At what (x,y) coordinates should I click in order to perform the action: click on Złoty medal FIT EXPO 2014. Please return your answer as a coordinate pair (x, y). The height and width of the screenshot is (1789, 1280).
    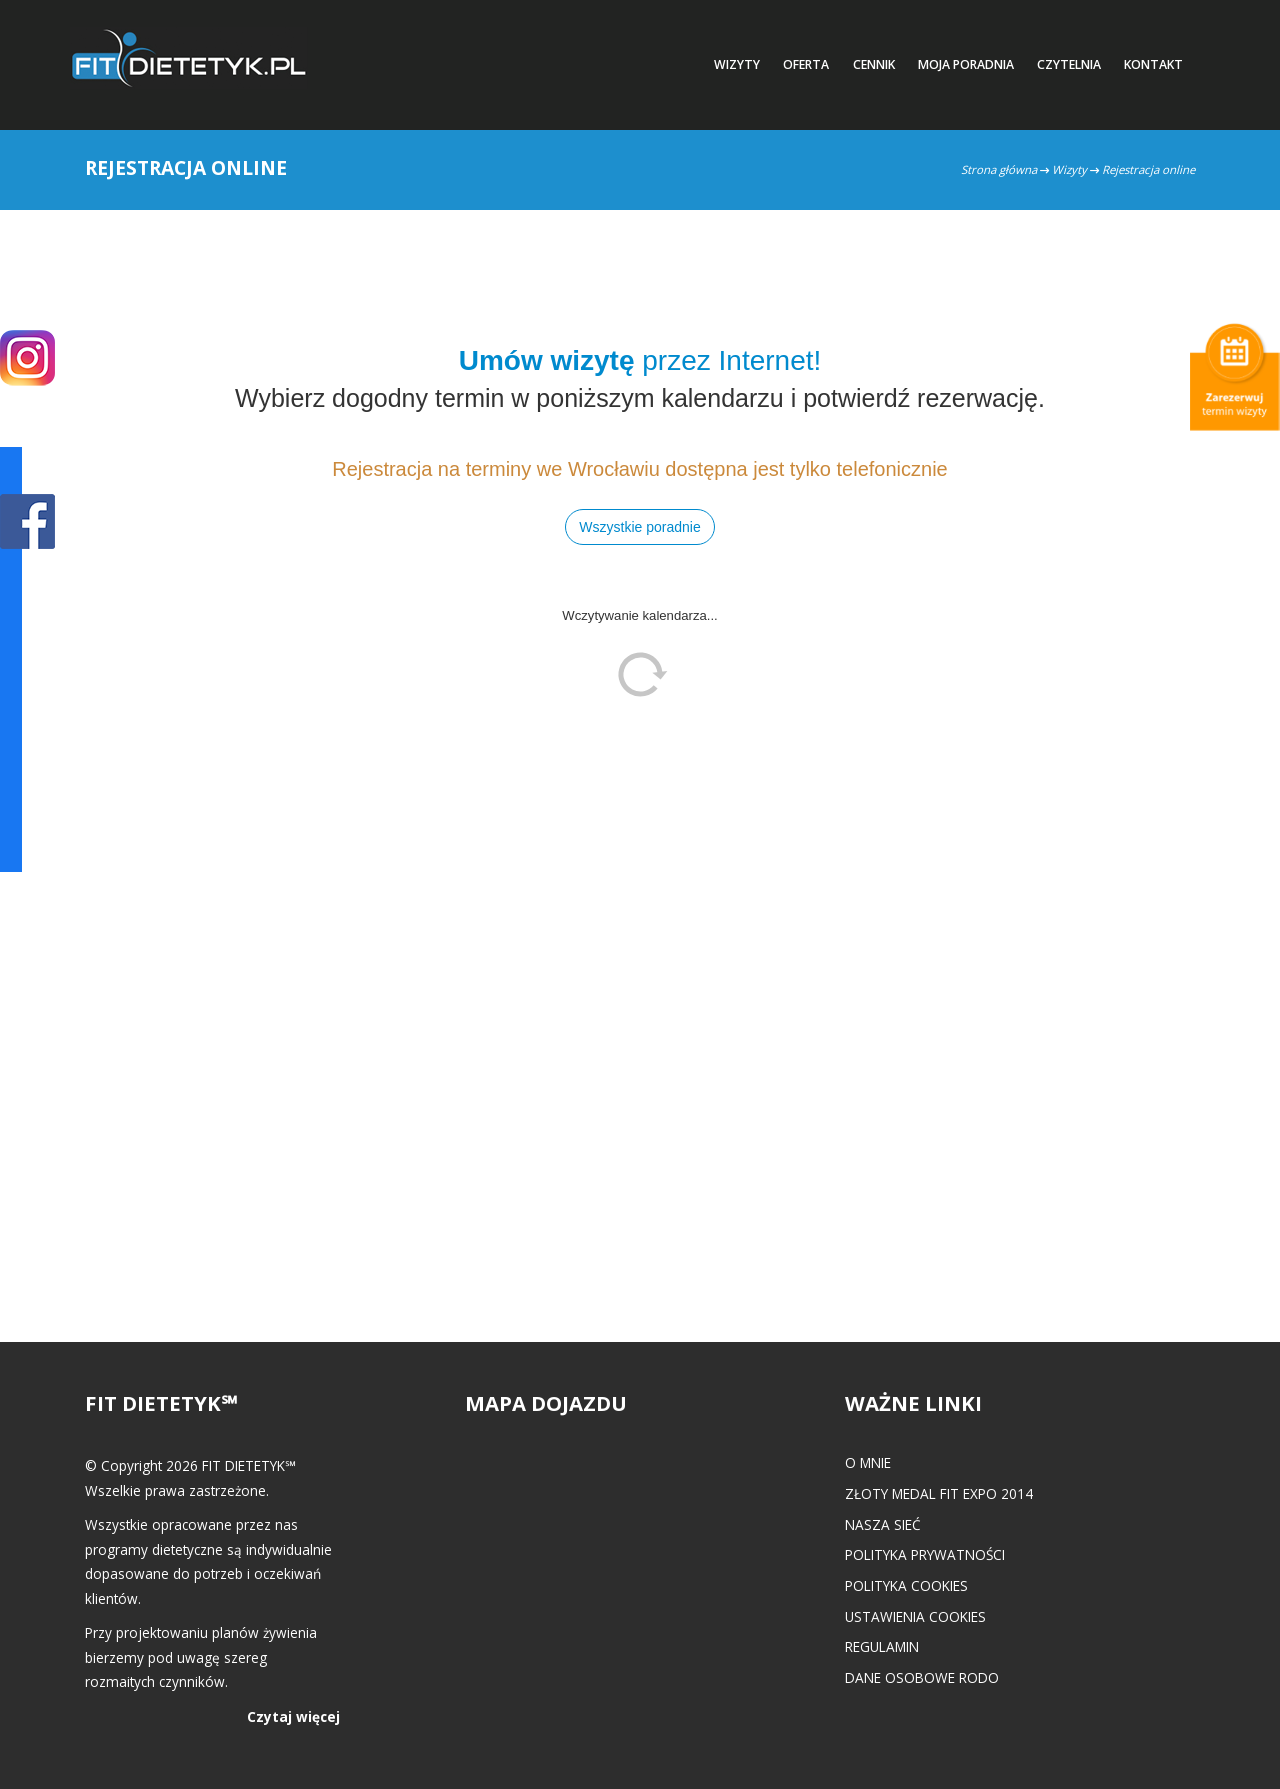
    Looking at the image, I should click on (939, 1493).